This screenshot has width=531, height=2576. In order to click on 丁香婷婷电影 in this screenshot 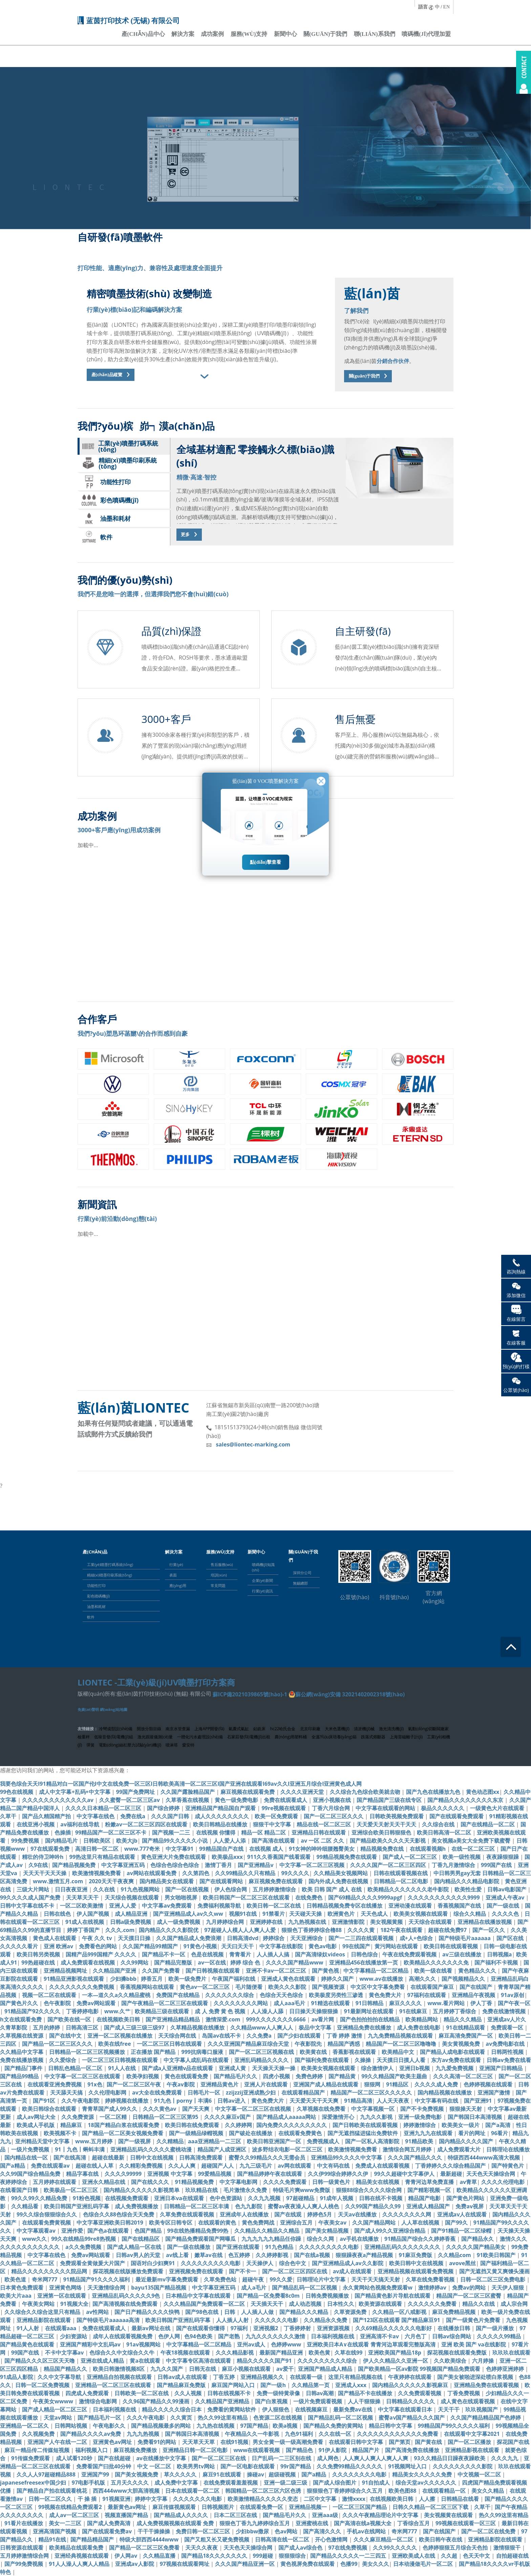, I will do `click(83, 2011)`.